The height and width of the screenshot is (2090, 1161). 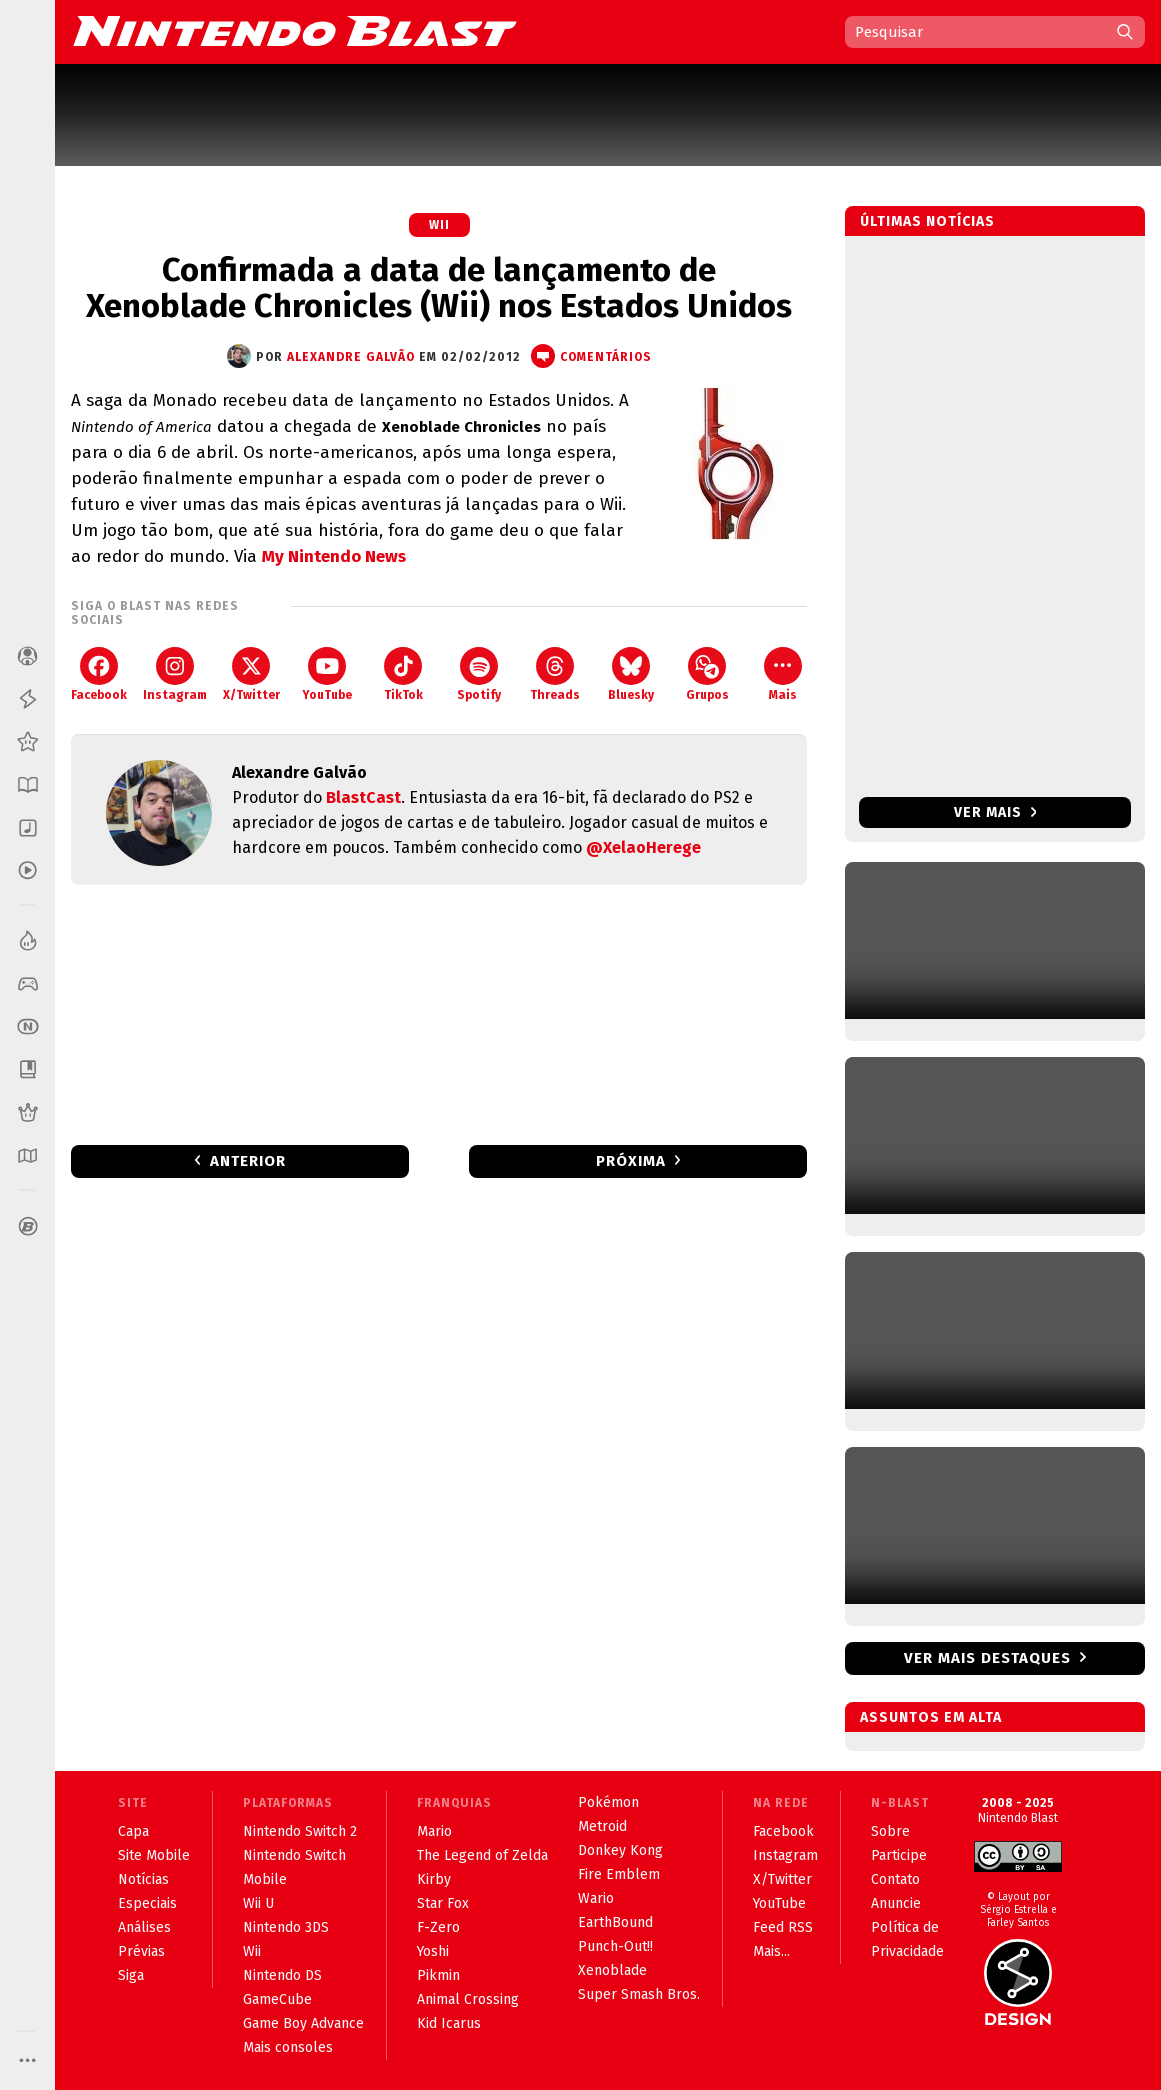 I want to click on Super Smash Bros., so click(x=639, y=1994).